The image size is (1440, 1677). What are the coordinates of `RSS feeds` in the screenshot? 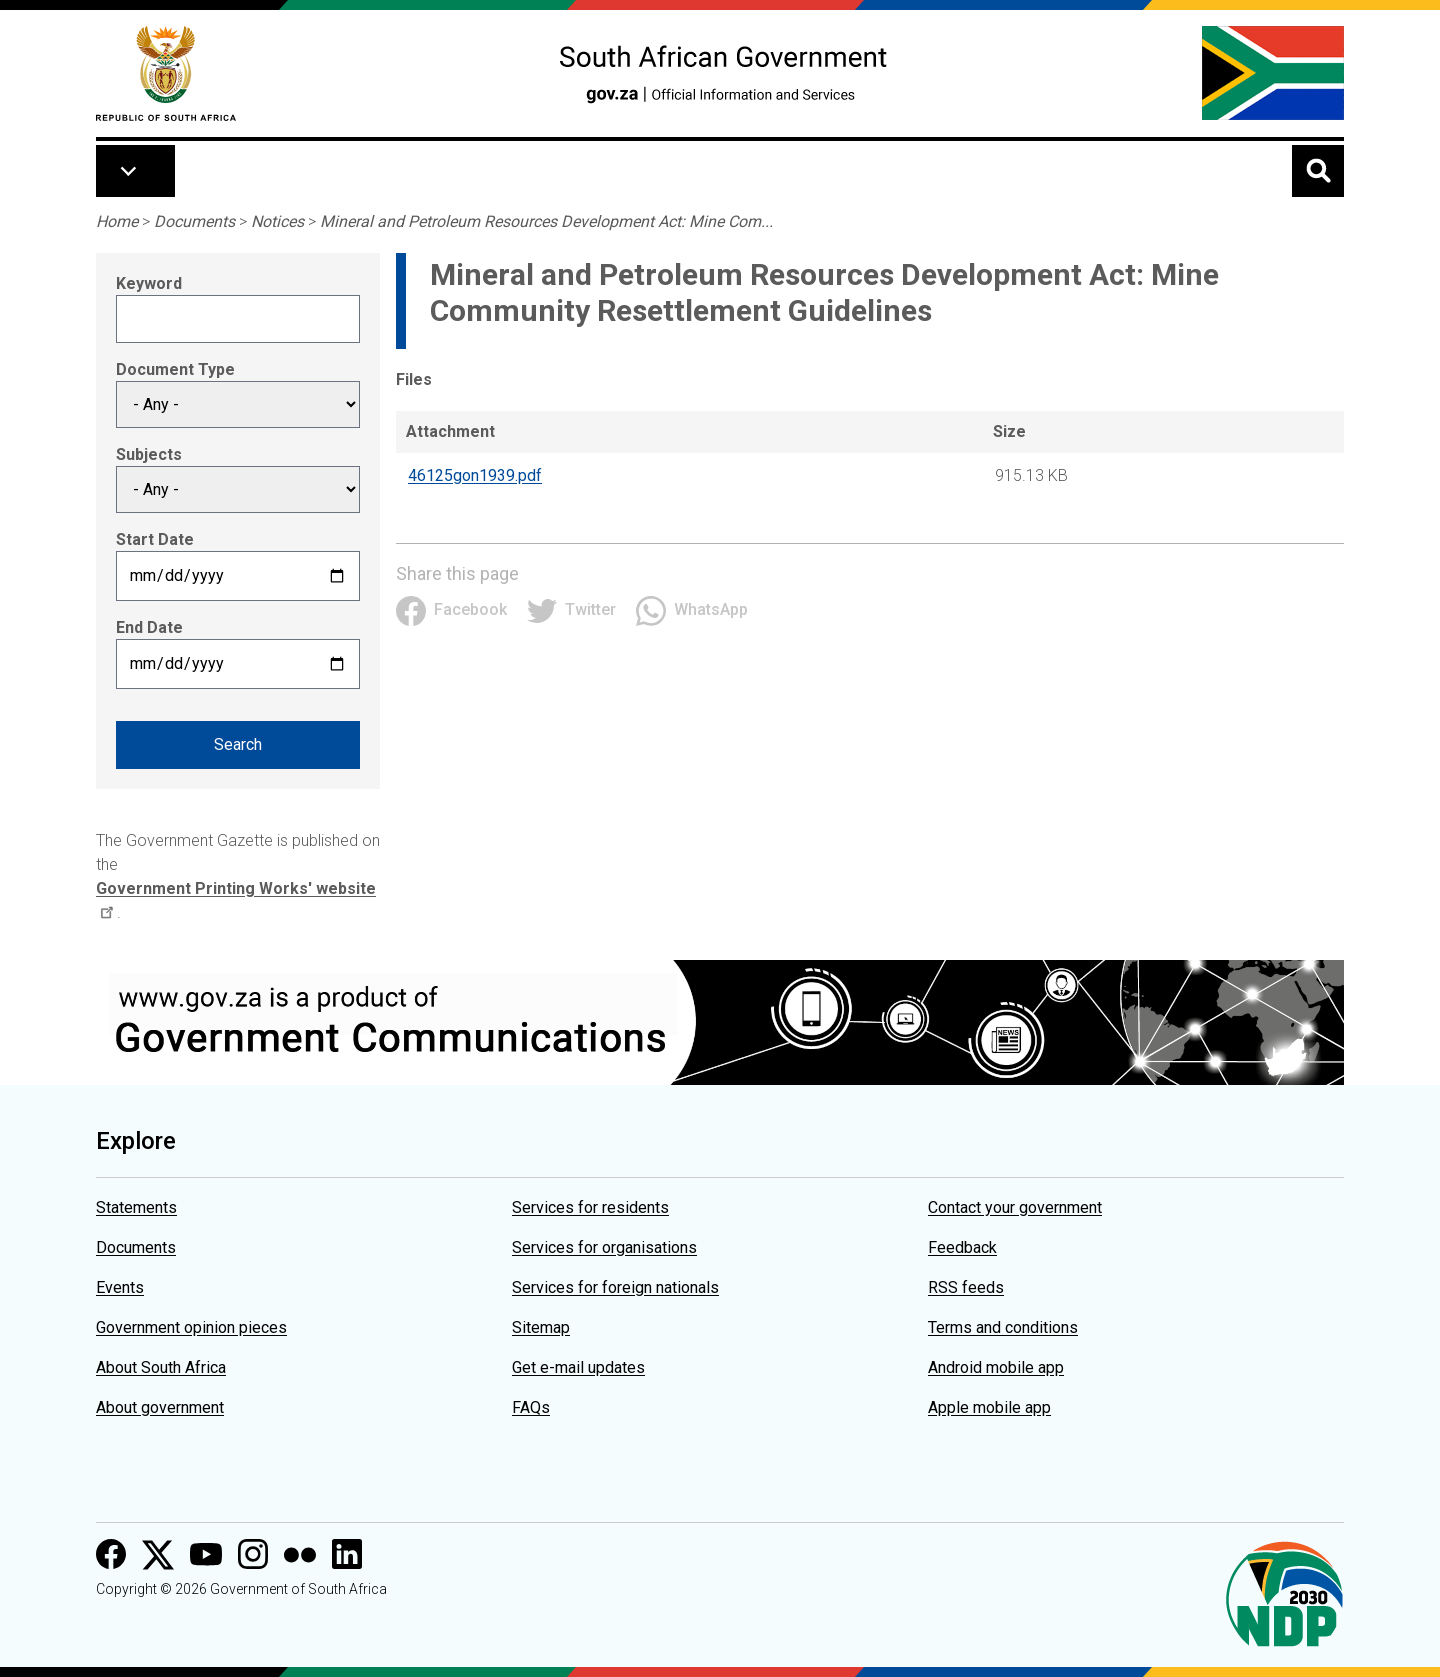 It's located at (966, 1287).